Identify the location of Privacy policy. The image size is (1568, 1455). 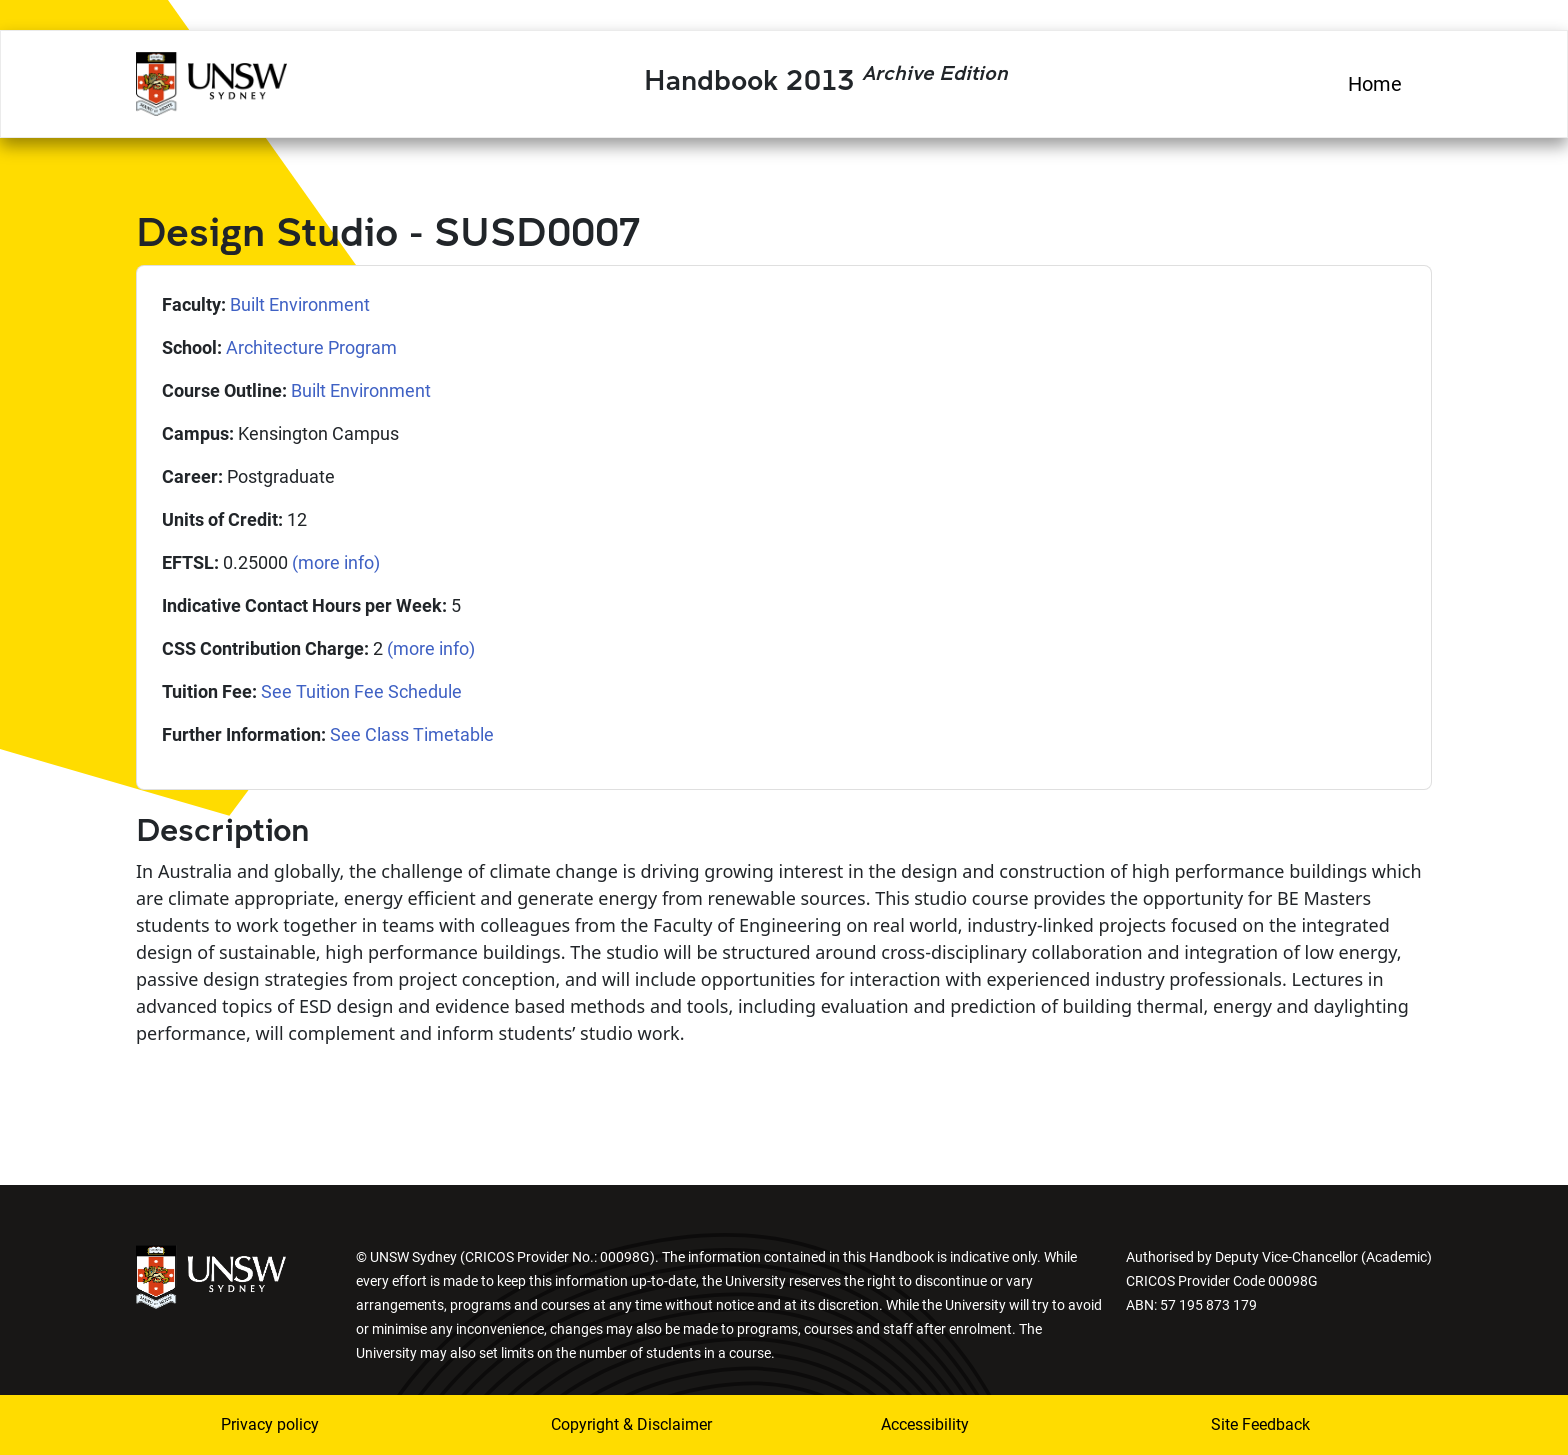
(270, 1424).